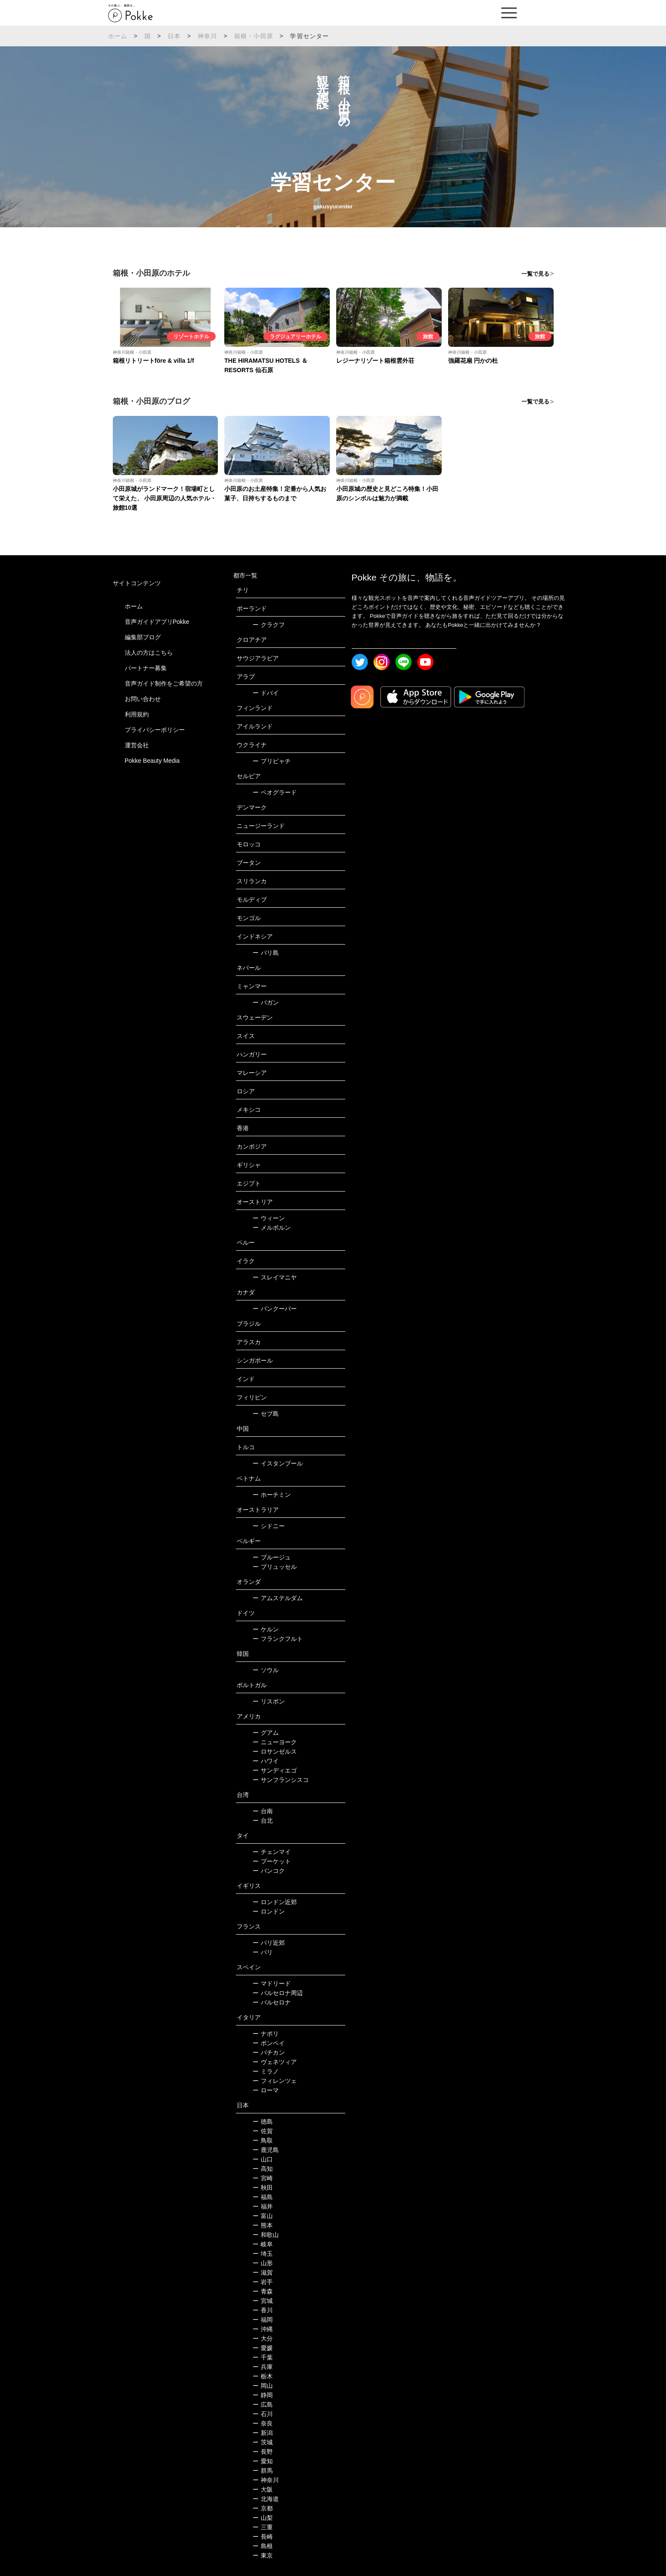 This screenshot has width=666, height=2576. What do you see at coordinates (269, 1870) in the screenshot?
I see `バンコク` at bounding box center [269, 1870].